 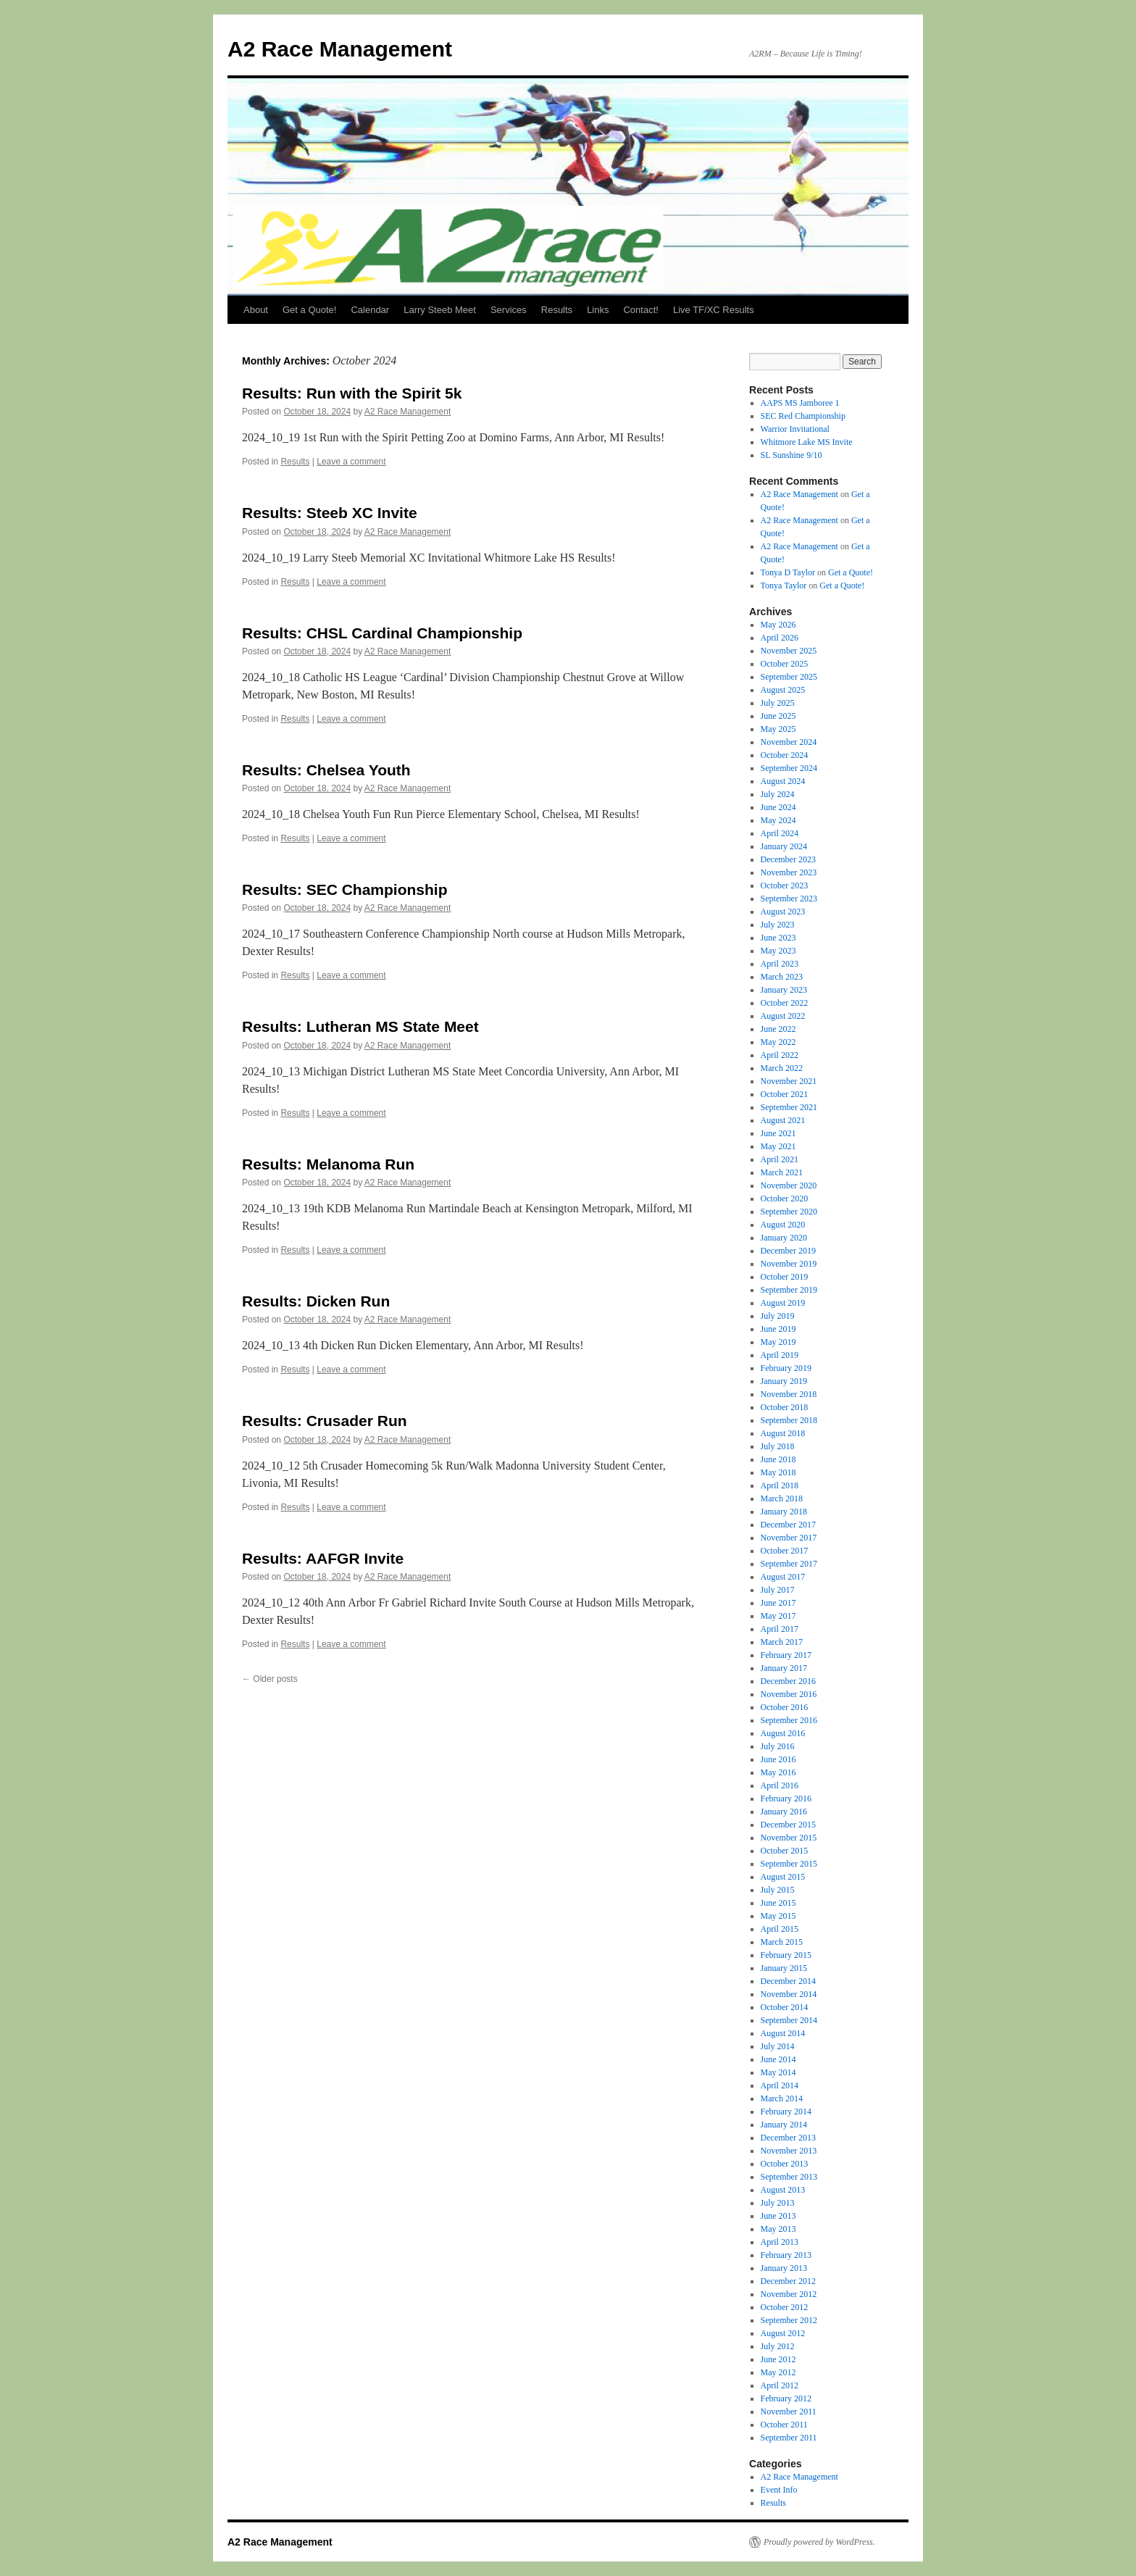 I want to click on August 2022, so click(x=783, y=1016).